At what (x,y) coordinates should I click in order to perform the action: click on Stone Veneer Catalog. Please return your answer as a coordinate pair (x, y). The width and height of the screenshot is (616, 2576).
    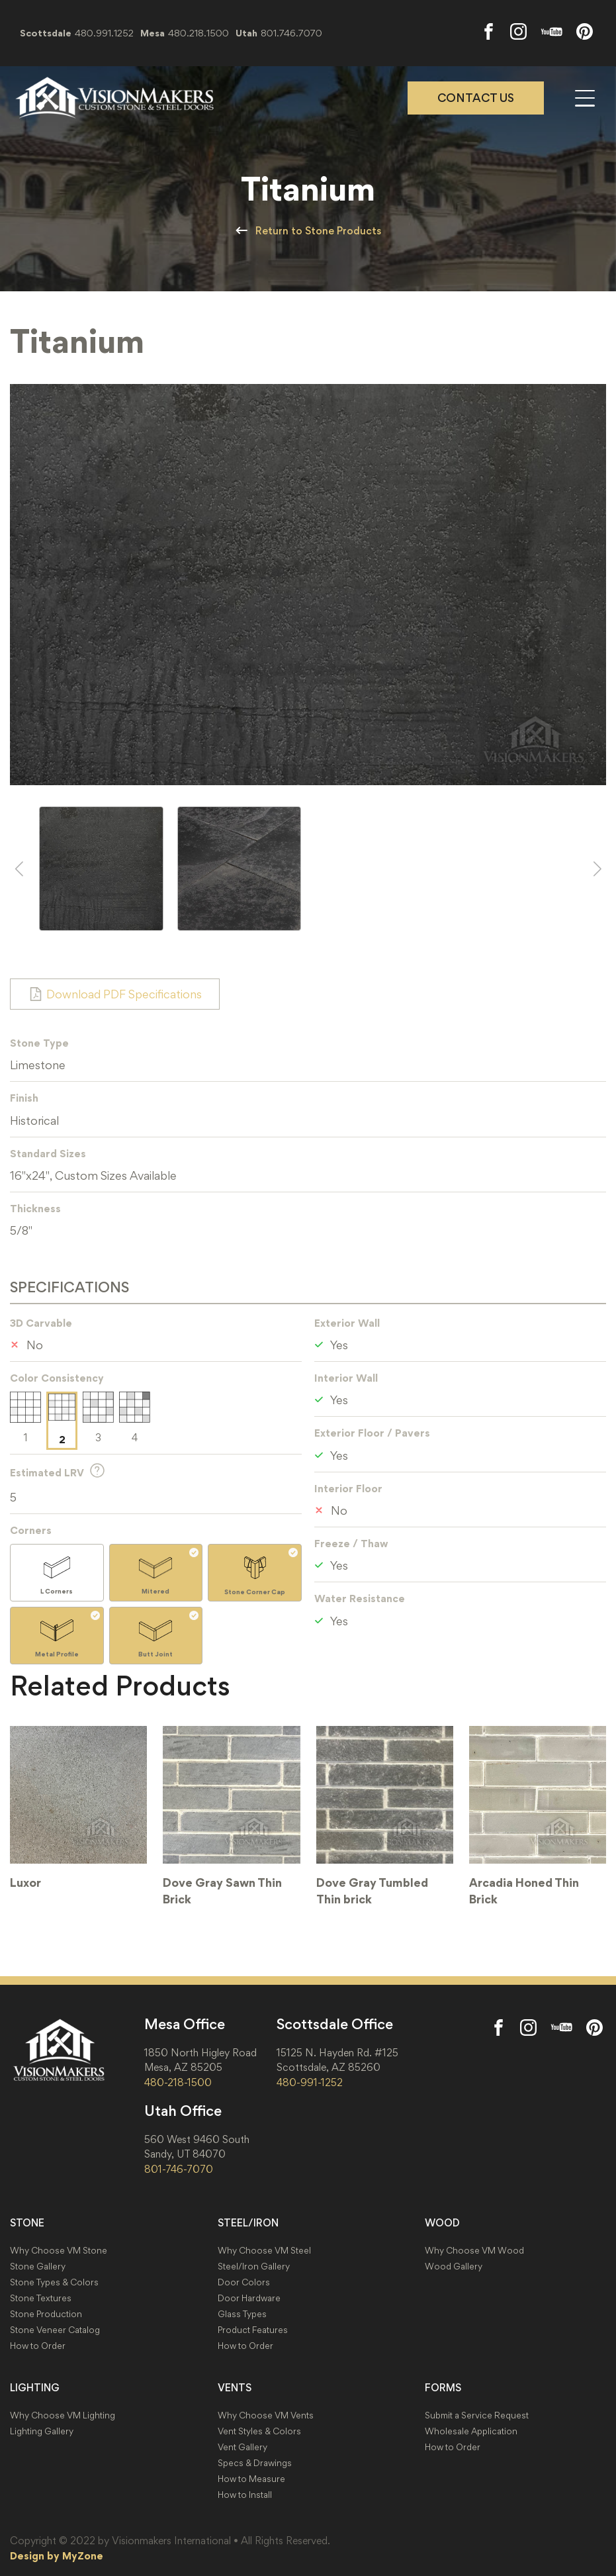
    Looking at the image, I should click on (55, 2330).